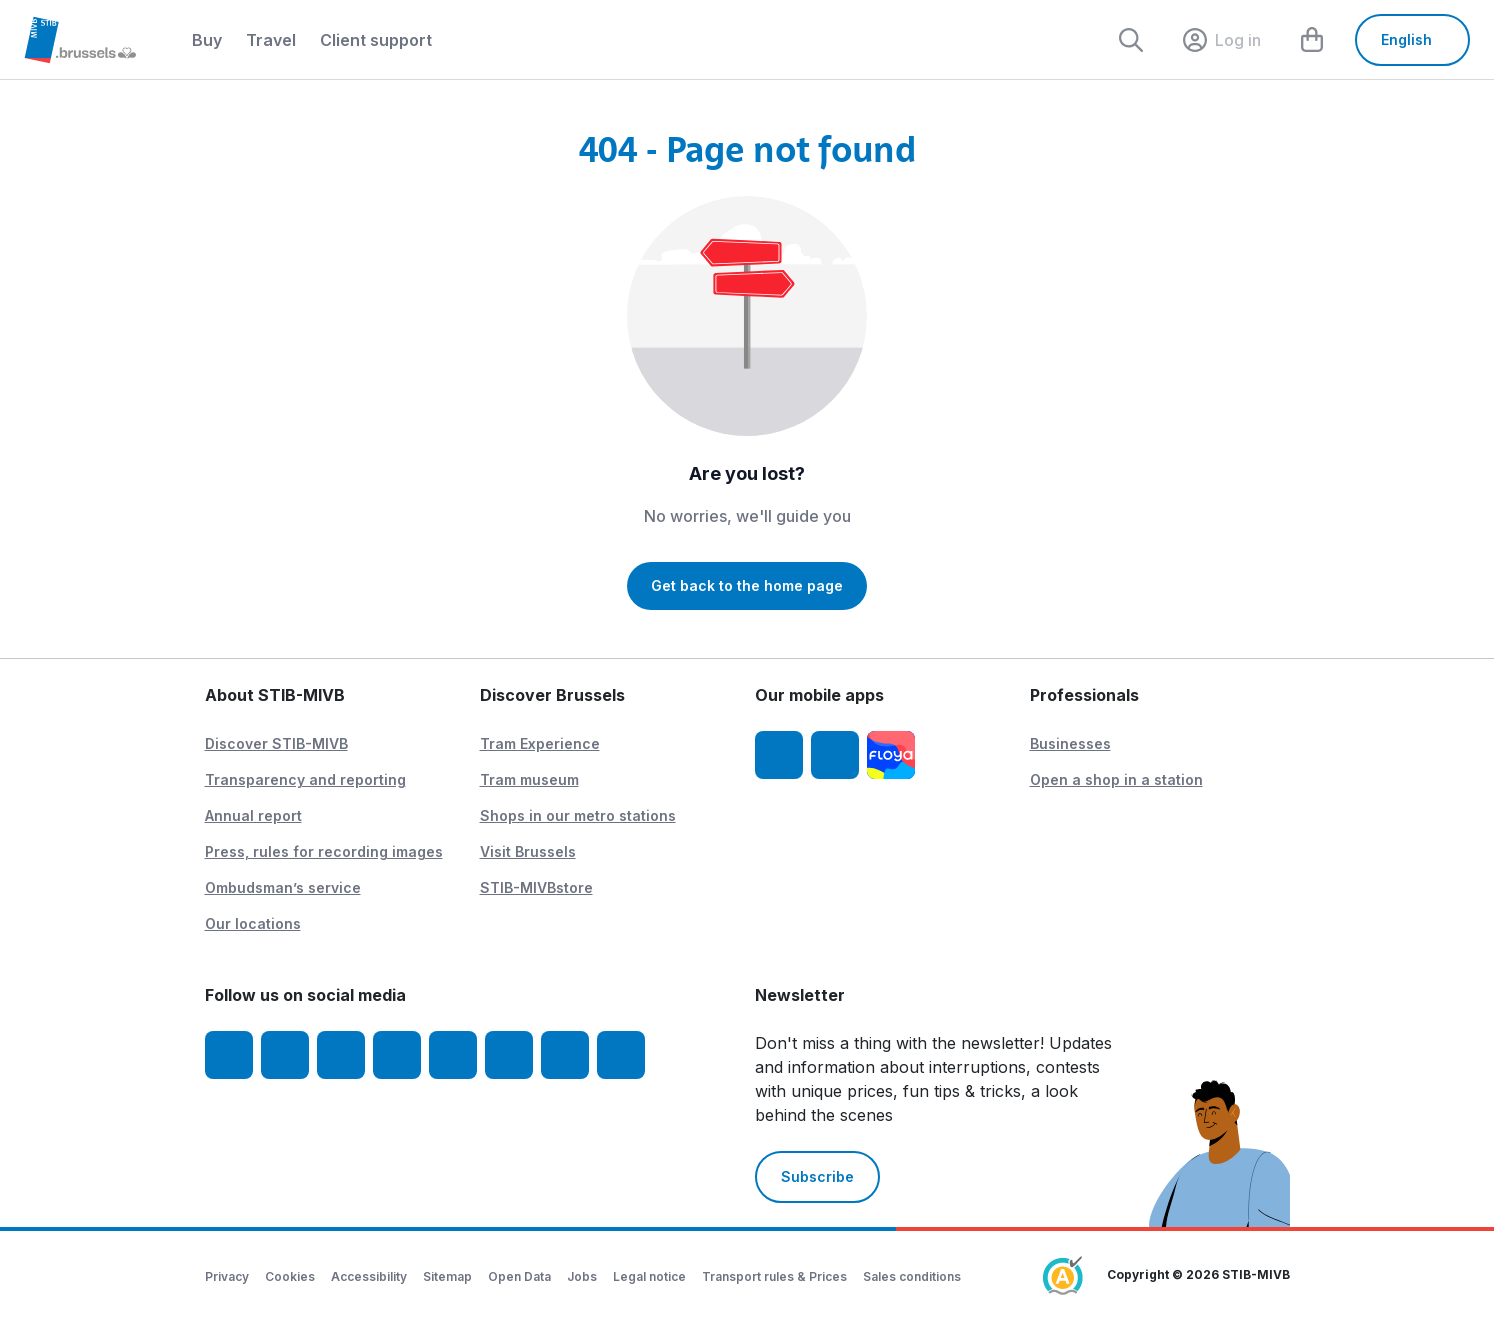 This screenshot has width=1494, height=1319. I want to click on Buy, so click(207, 40).